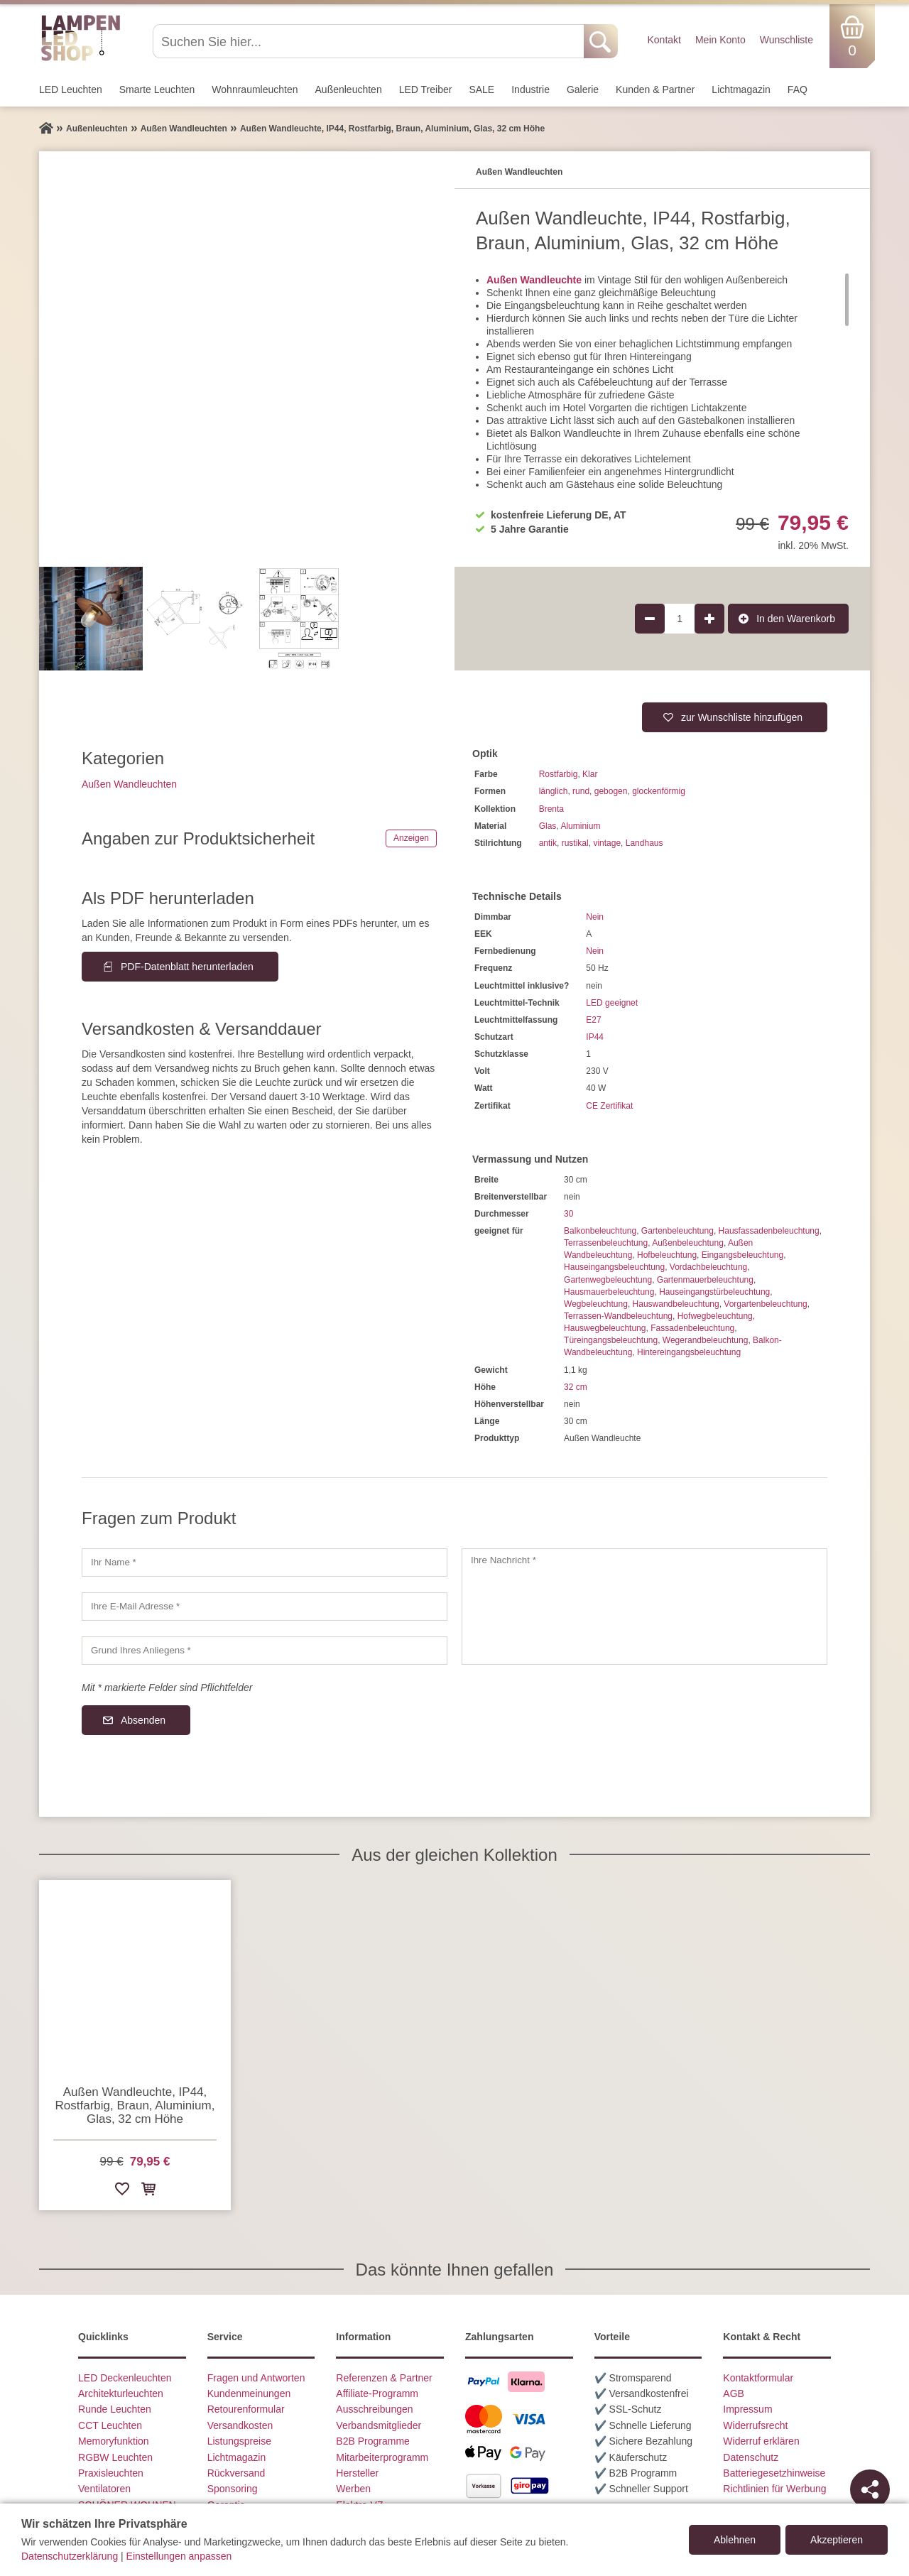  I want to click on Glas, so click(548, 826).